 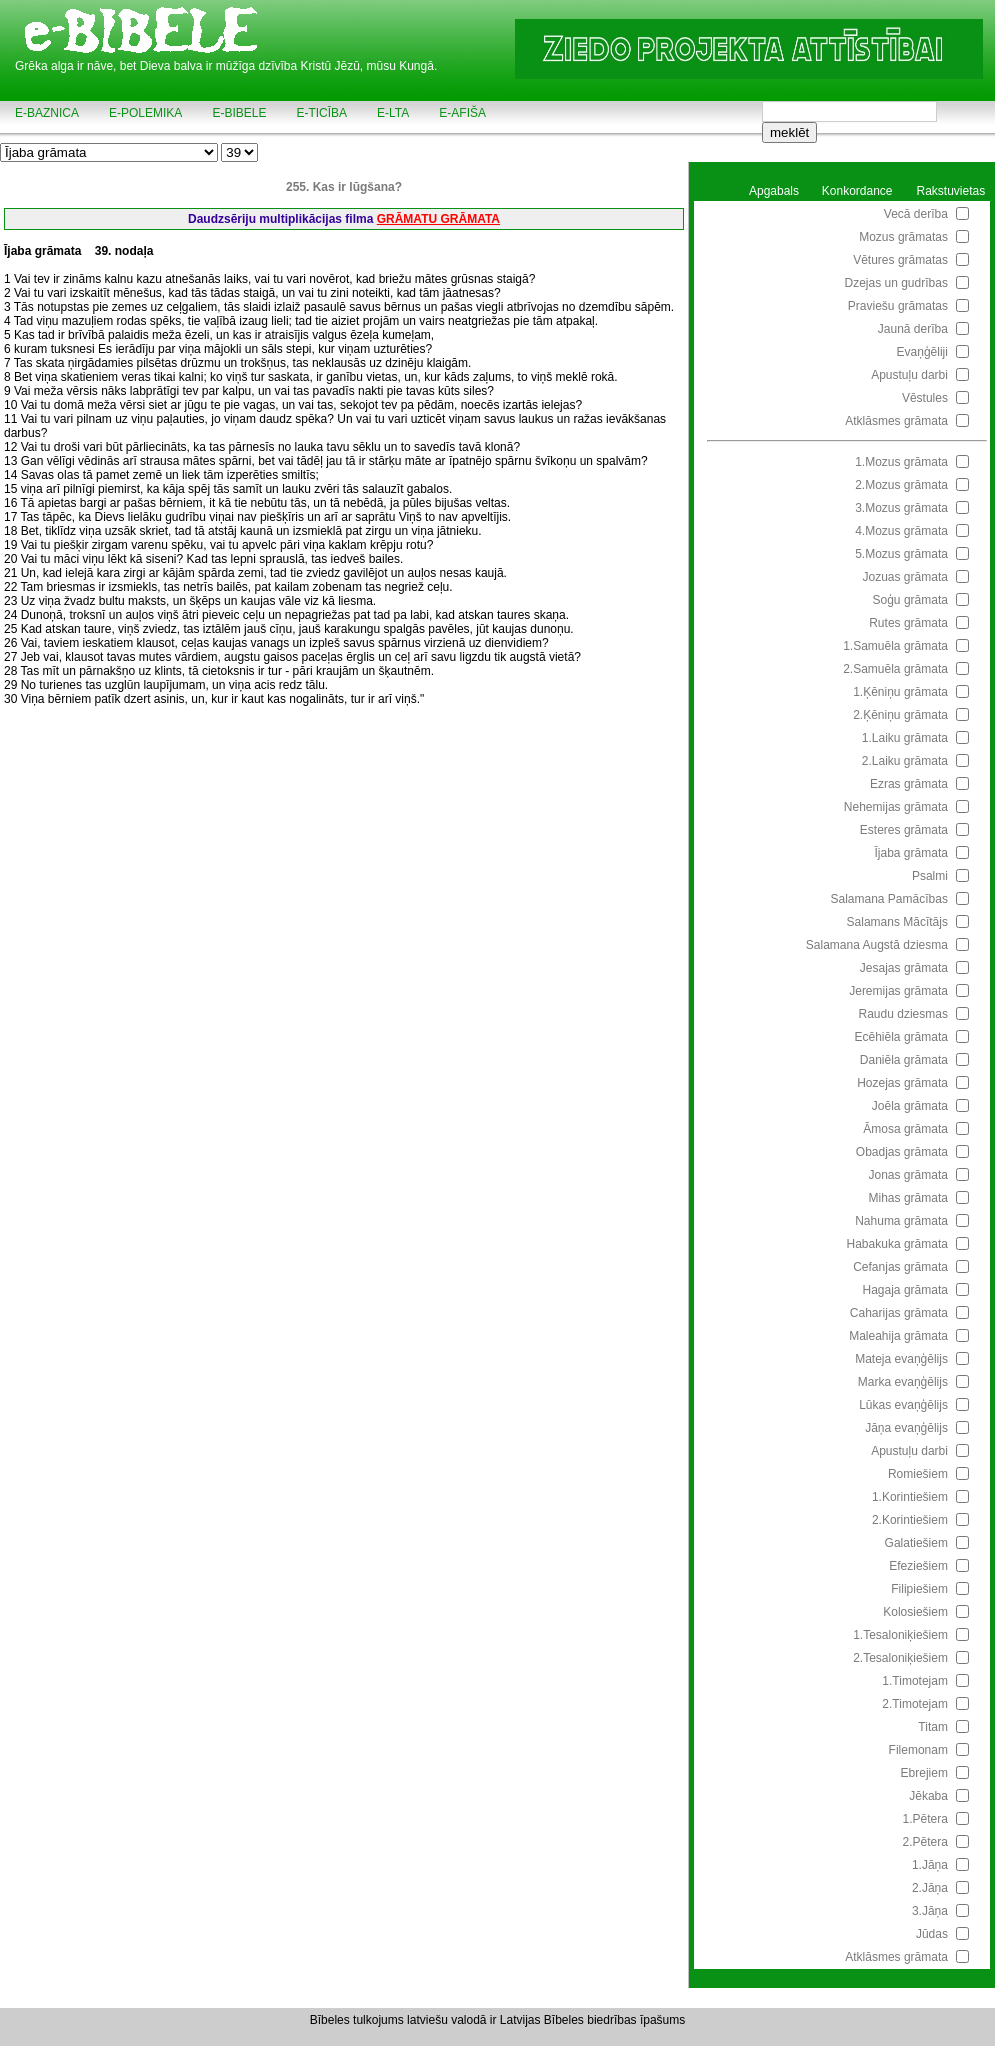 What do you see at coordinates (910, 600) in the screenshot?
I see `Soģu grāmata` at bounding box center [910, 600].